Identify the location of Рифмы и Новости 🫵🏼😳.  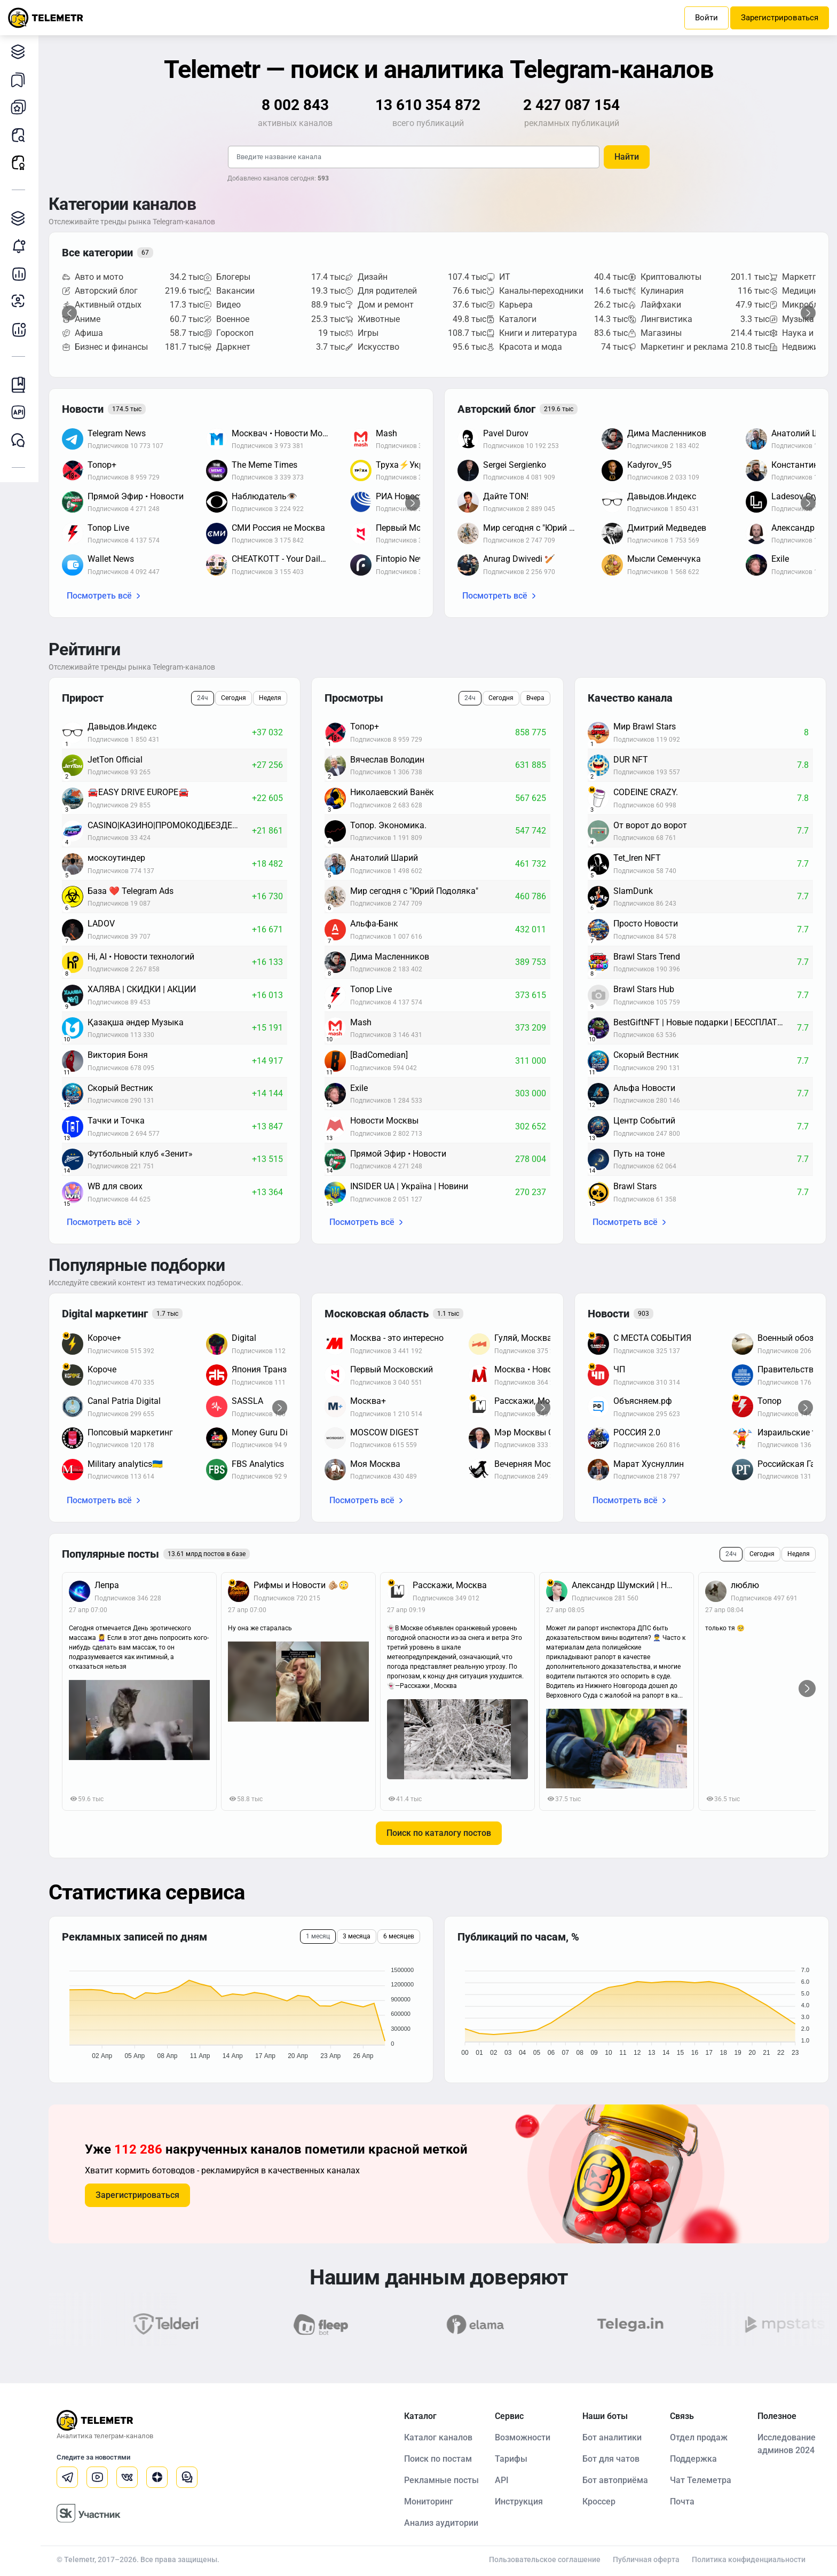
(301, 1585).